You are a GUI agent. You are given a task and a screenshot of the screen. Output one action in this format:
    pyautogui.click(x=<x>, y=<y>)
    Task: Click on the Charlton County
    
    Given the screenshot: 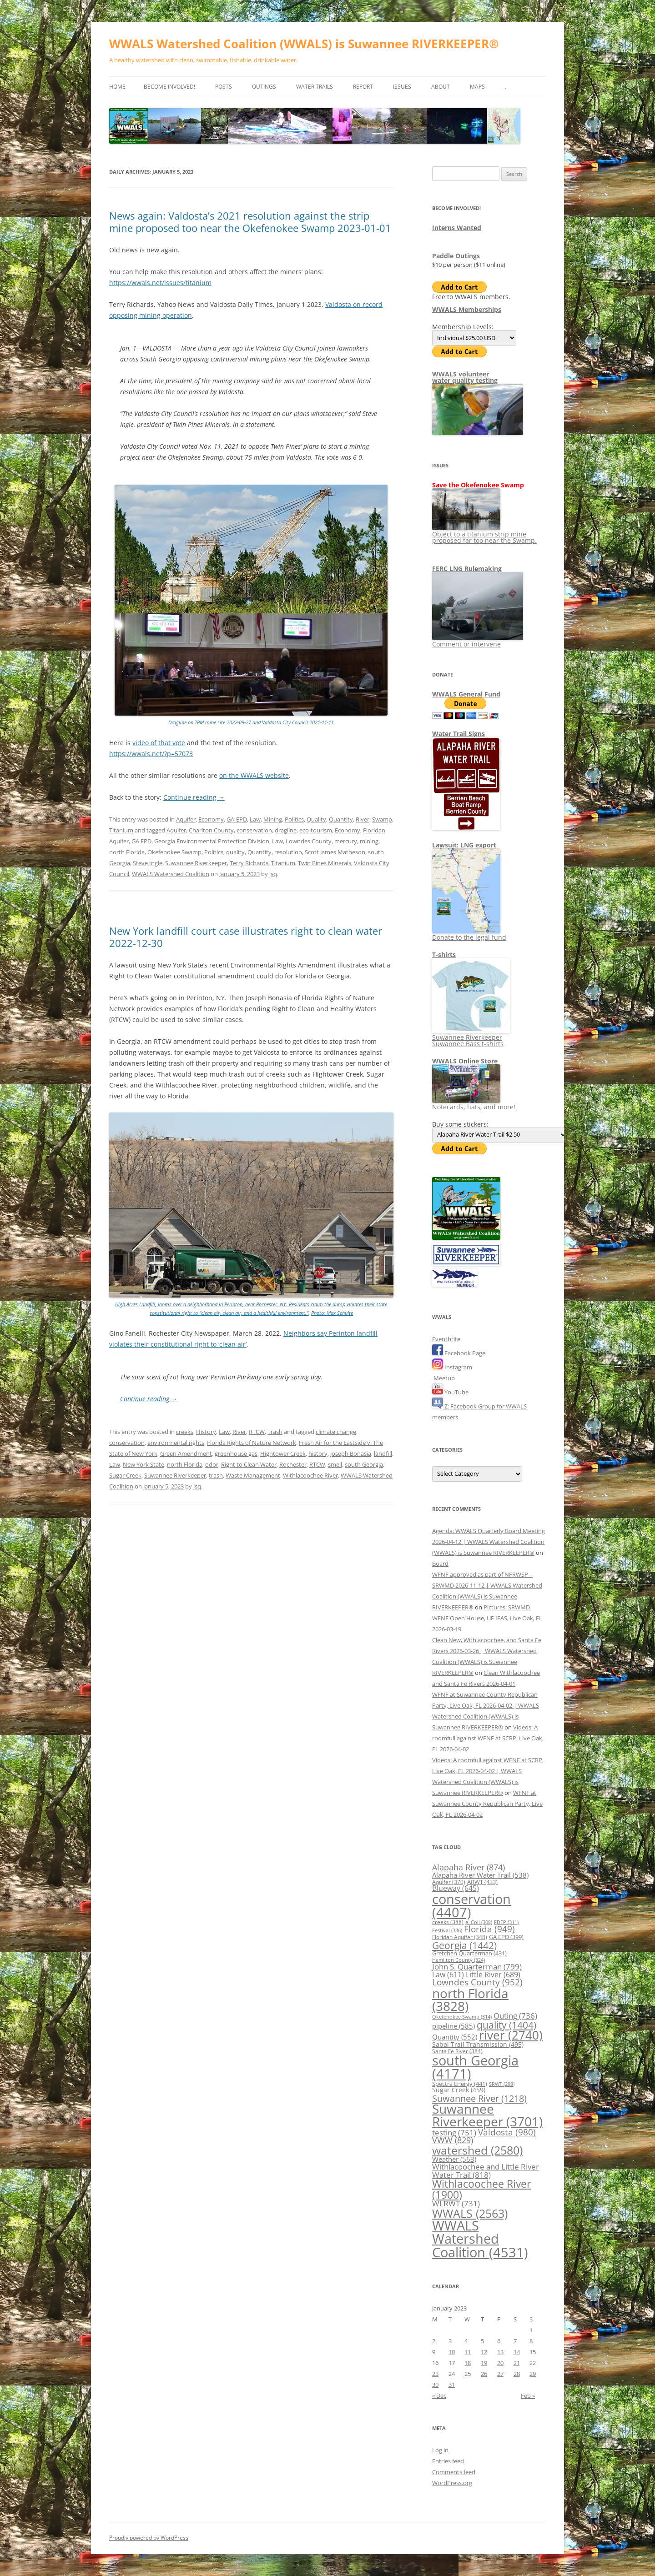 What is the action you would take?
    pyautogui.click(x=211, y=830)
    